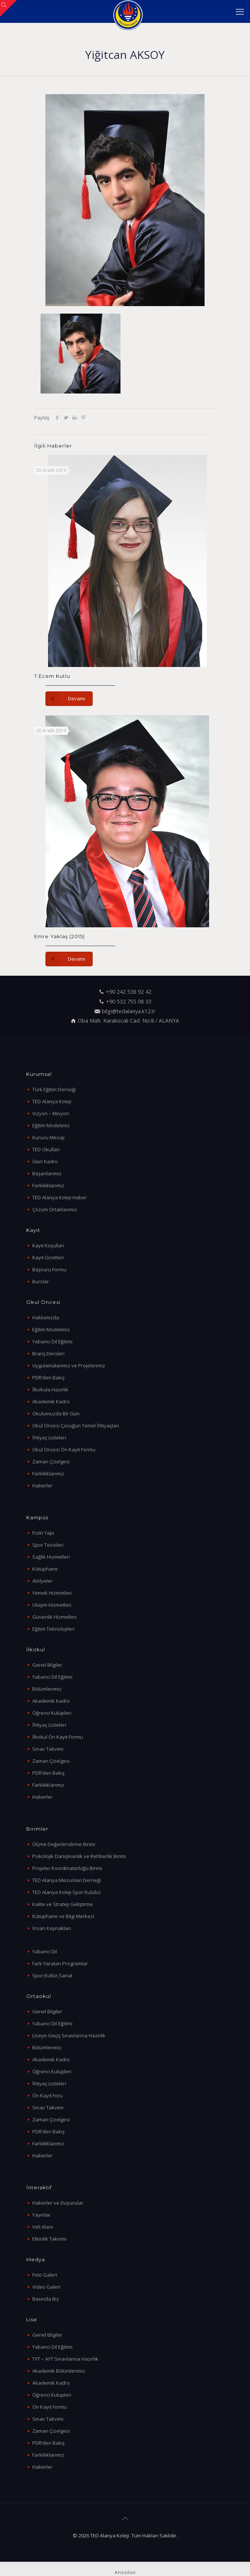 The height and width of the screenshot is (2576, 250). What do you see at coordinates (51, 1401) in the screenshot?
I see `Akademik Kadro` at bounding box center [51, 1401].